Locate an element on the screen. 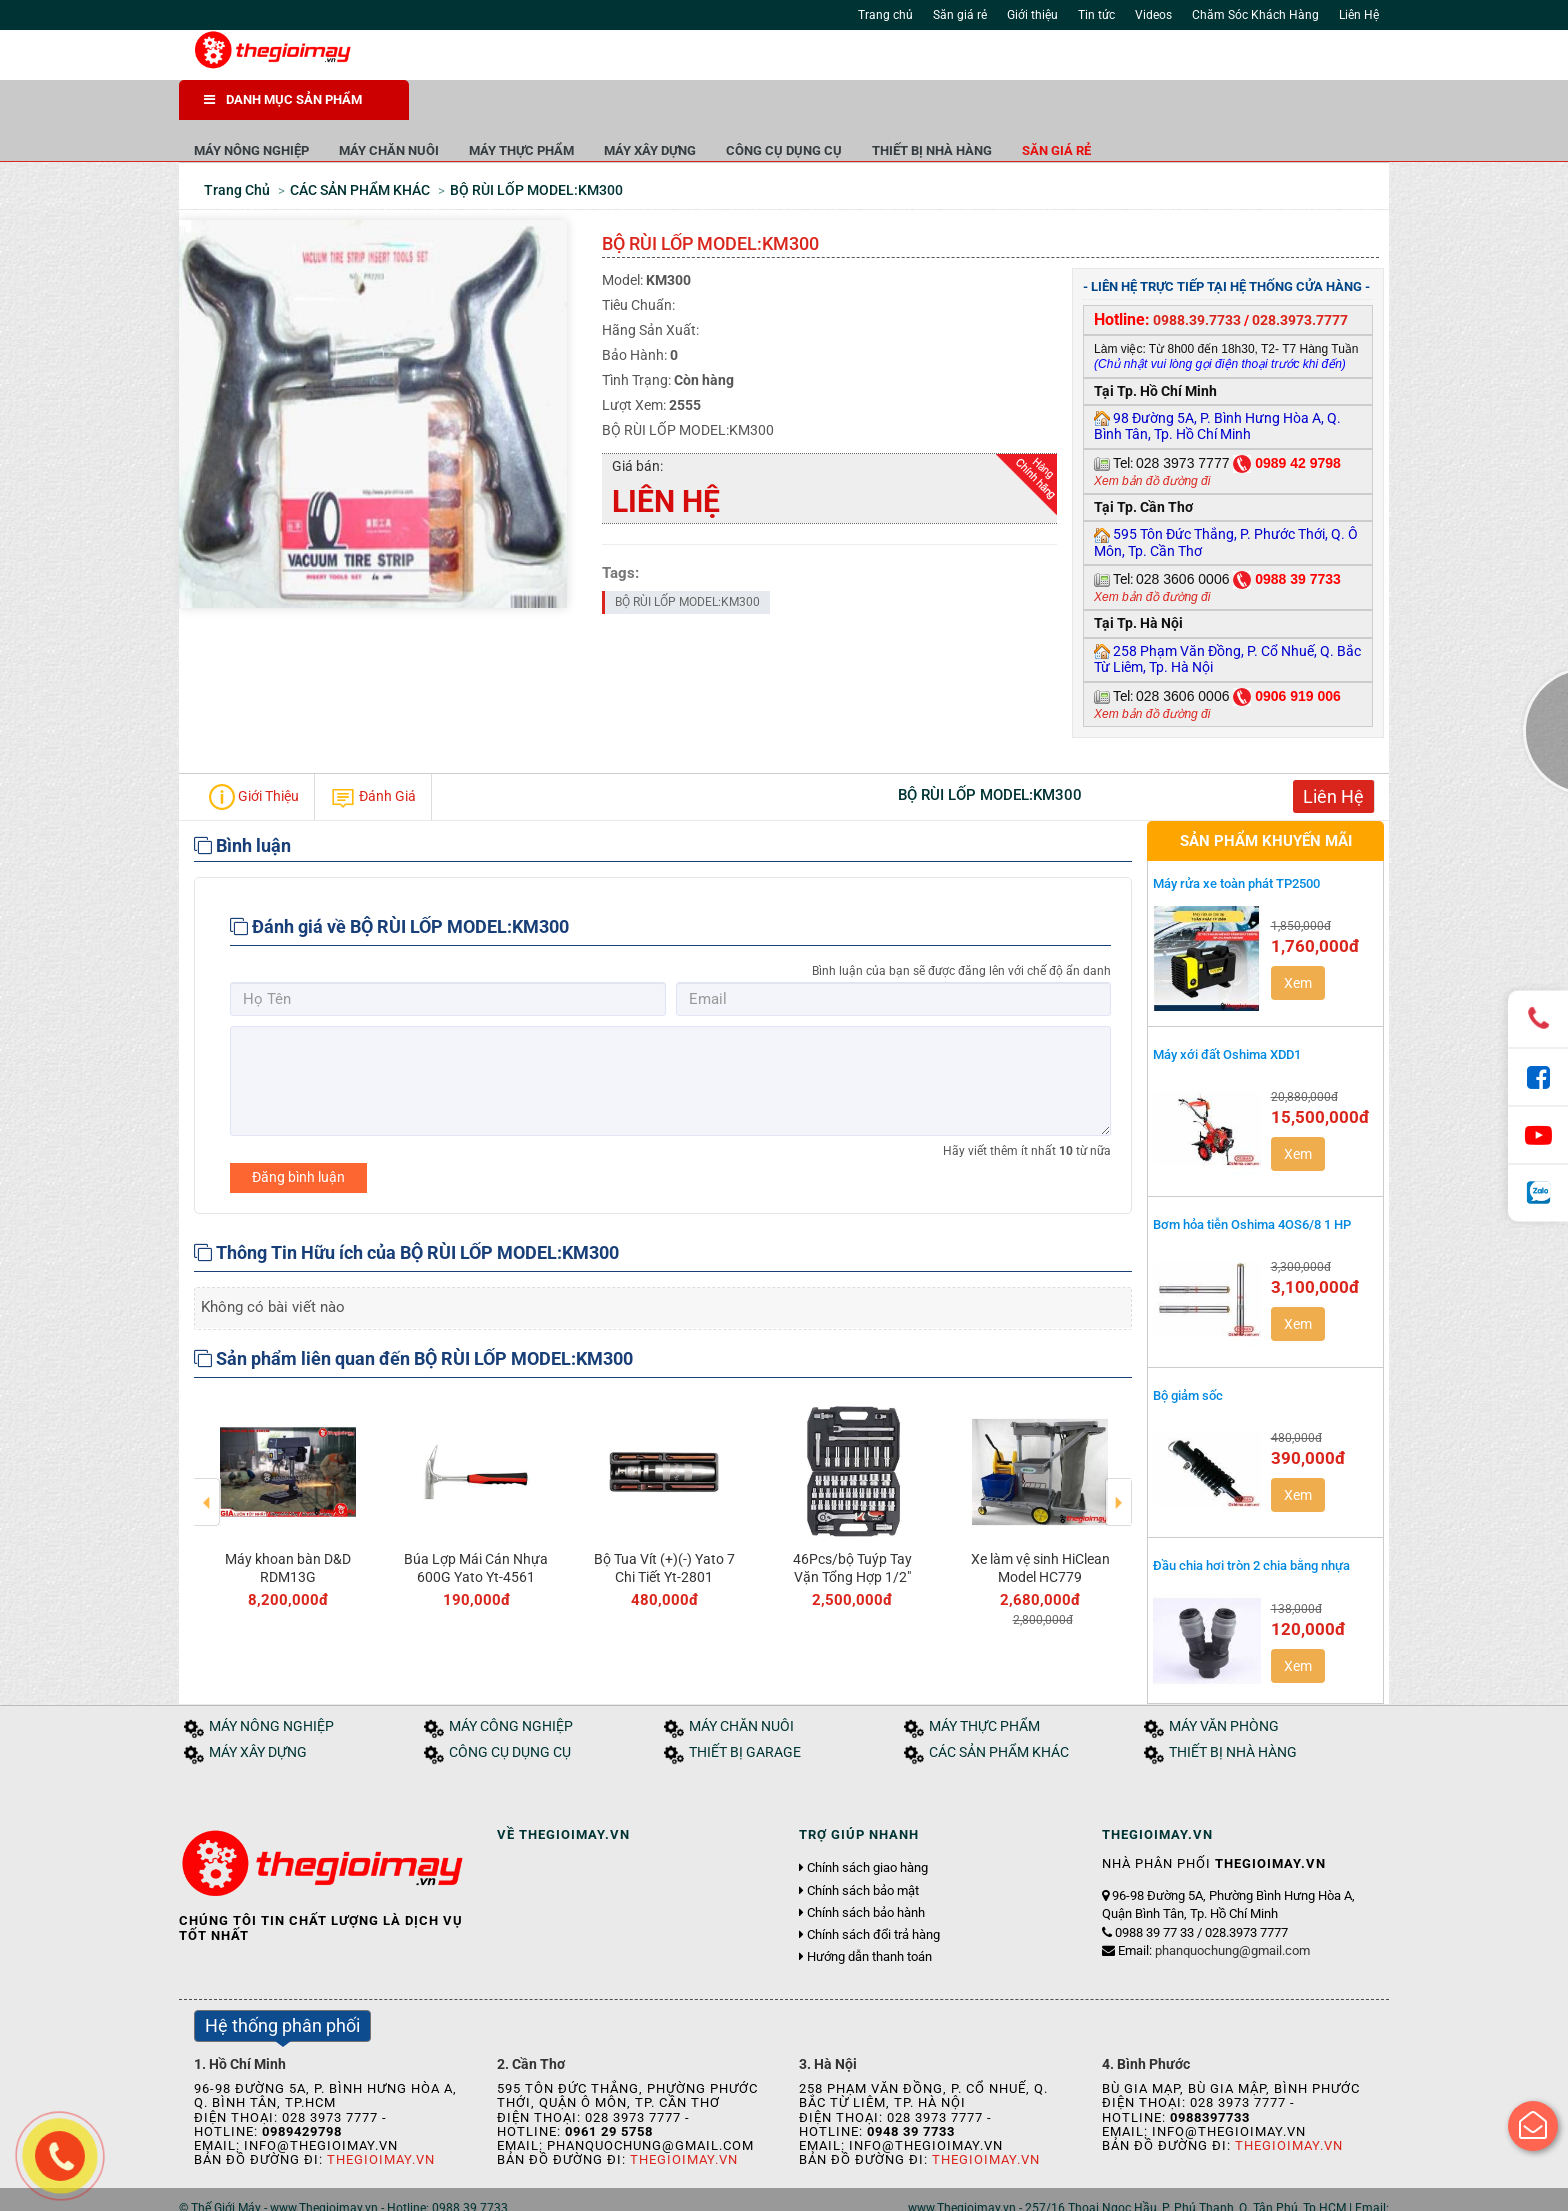  THIẾT BỊ NHÀ HÀNG is located at coordinates (1162, 109).